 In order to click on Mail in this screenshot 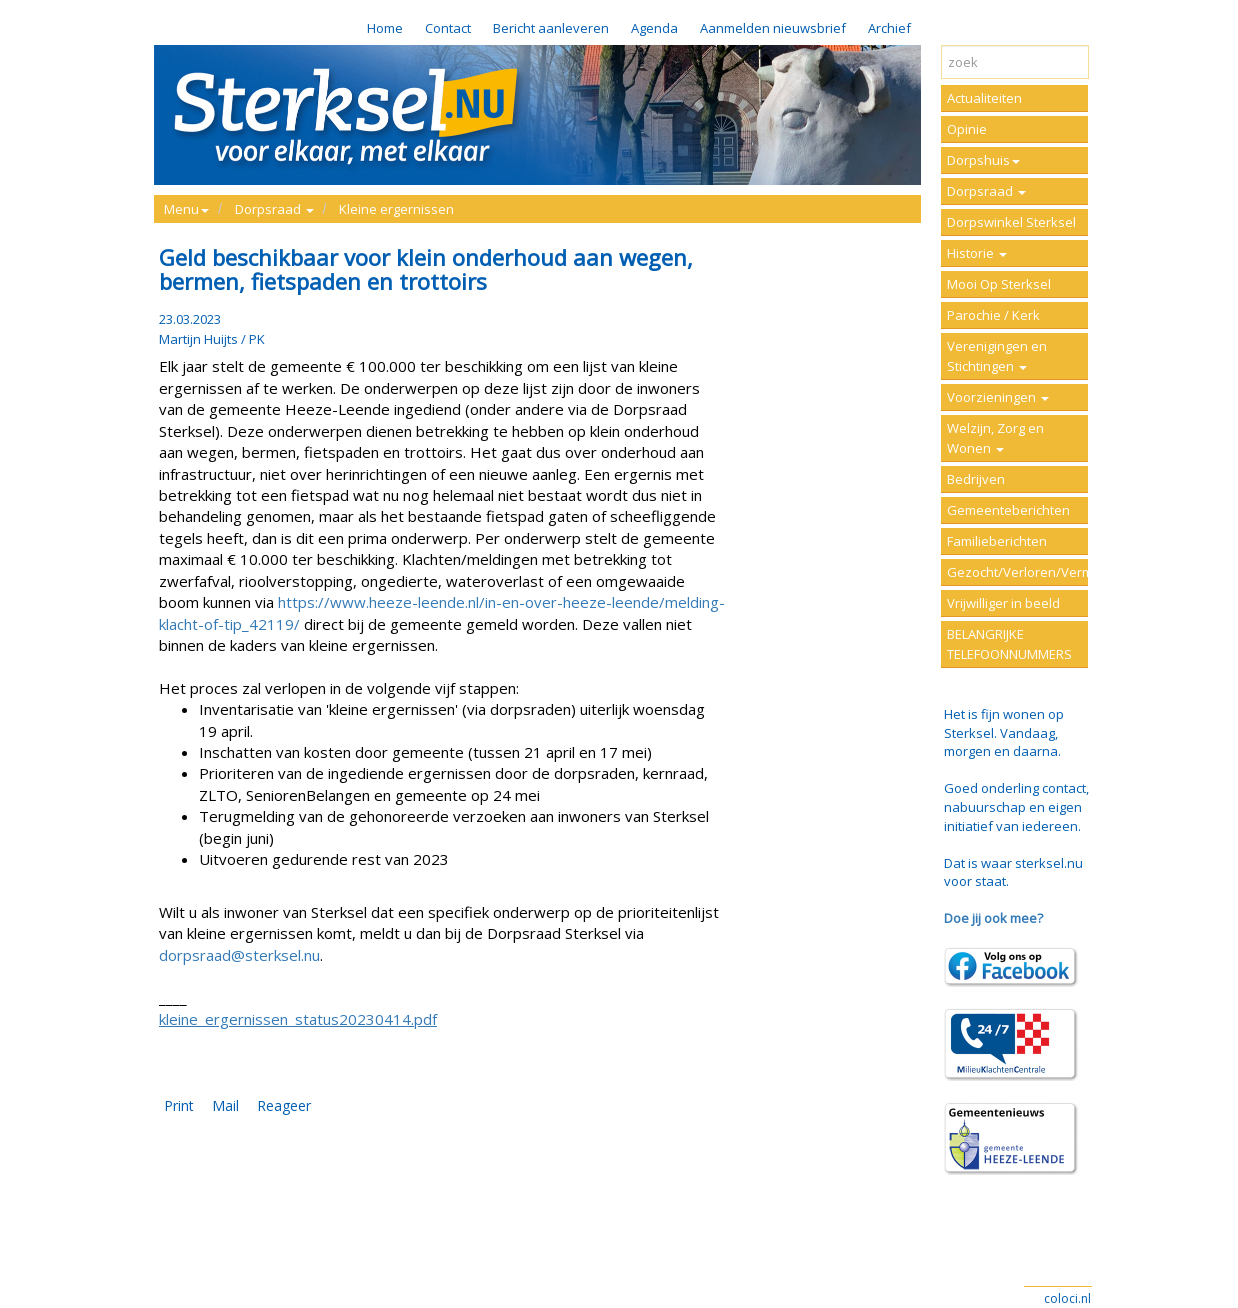, I will do `click(225, 1105)`.